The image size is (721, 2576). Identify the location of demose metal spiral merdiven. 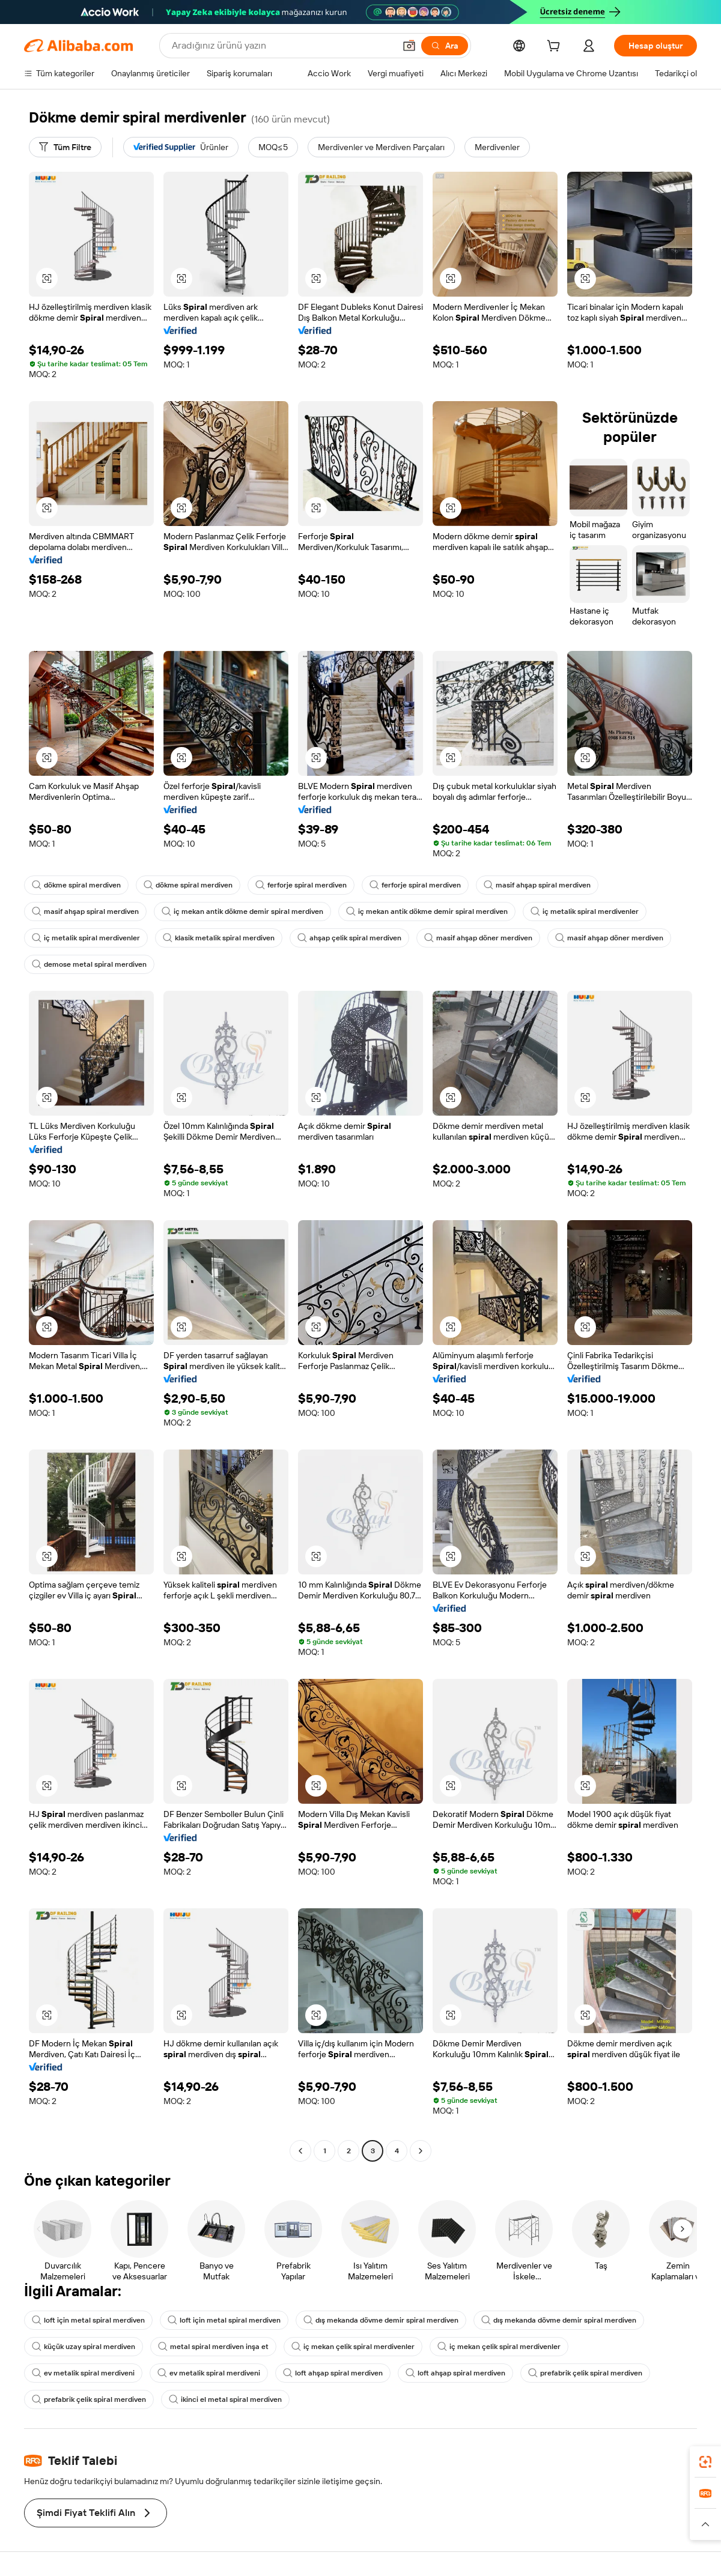
(89, 964).